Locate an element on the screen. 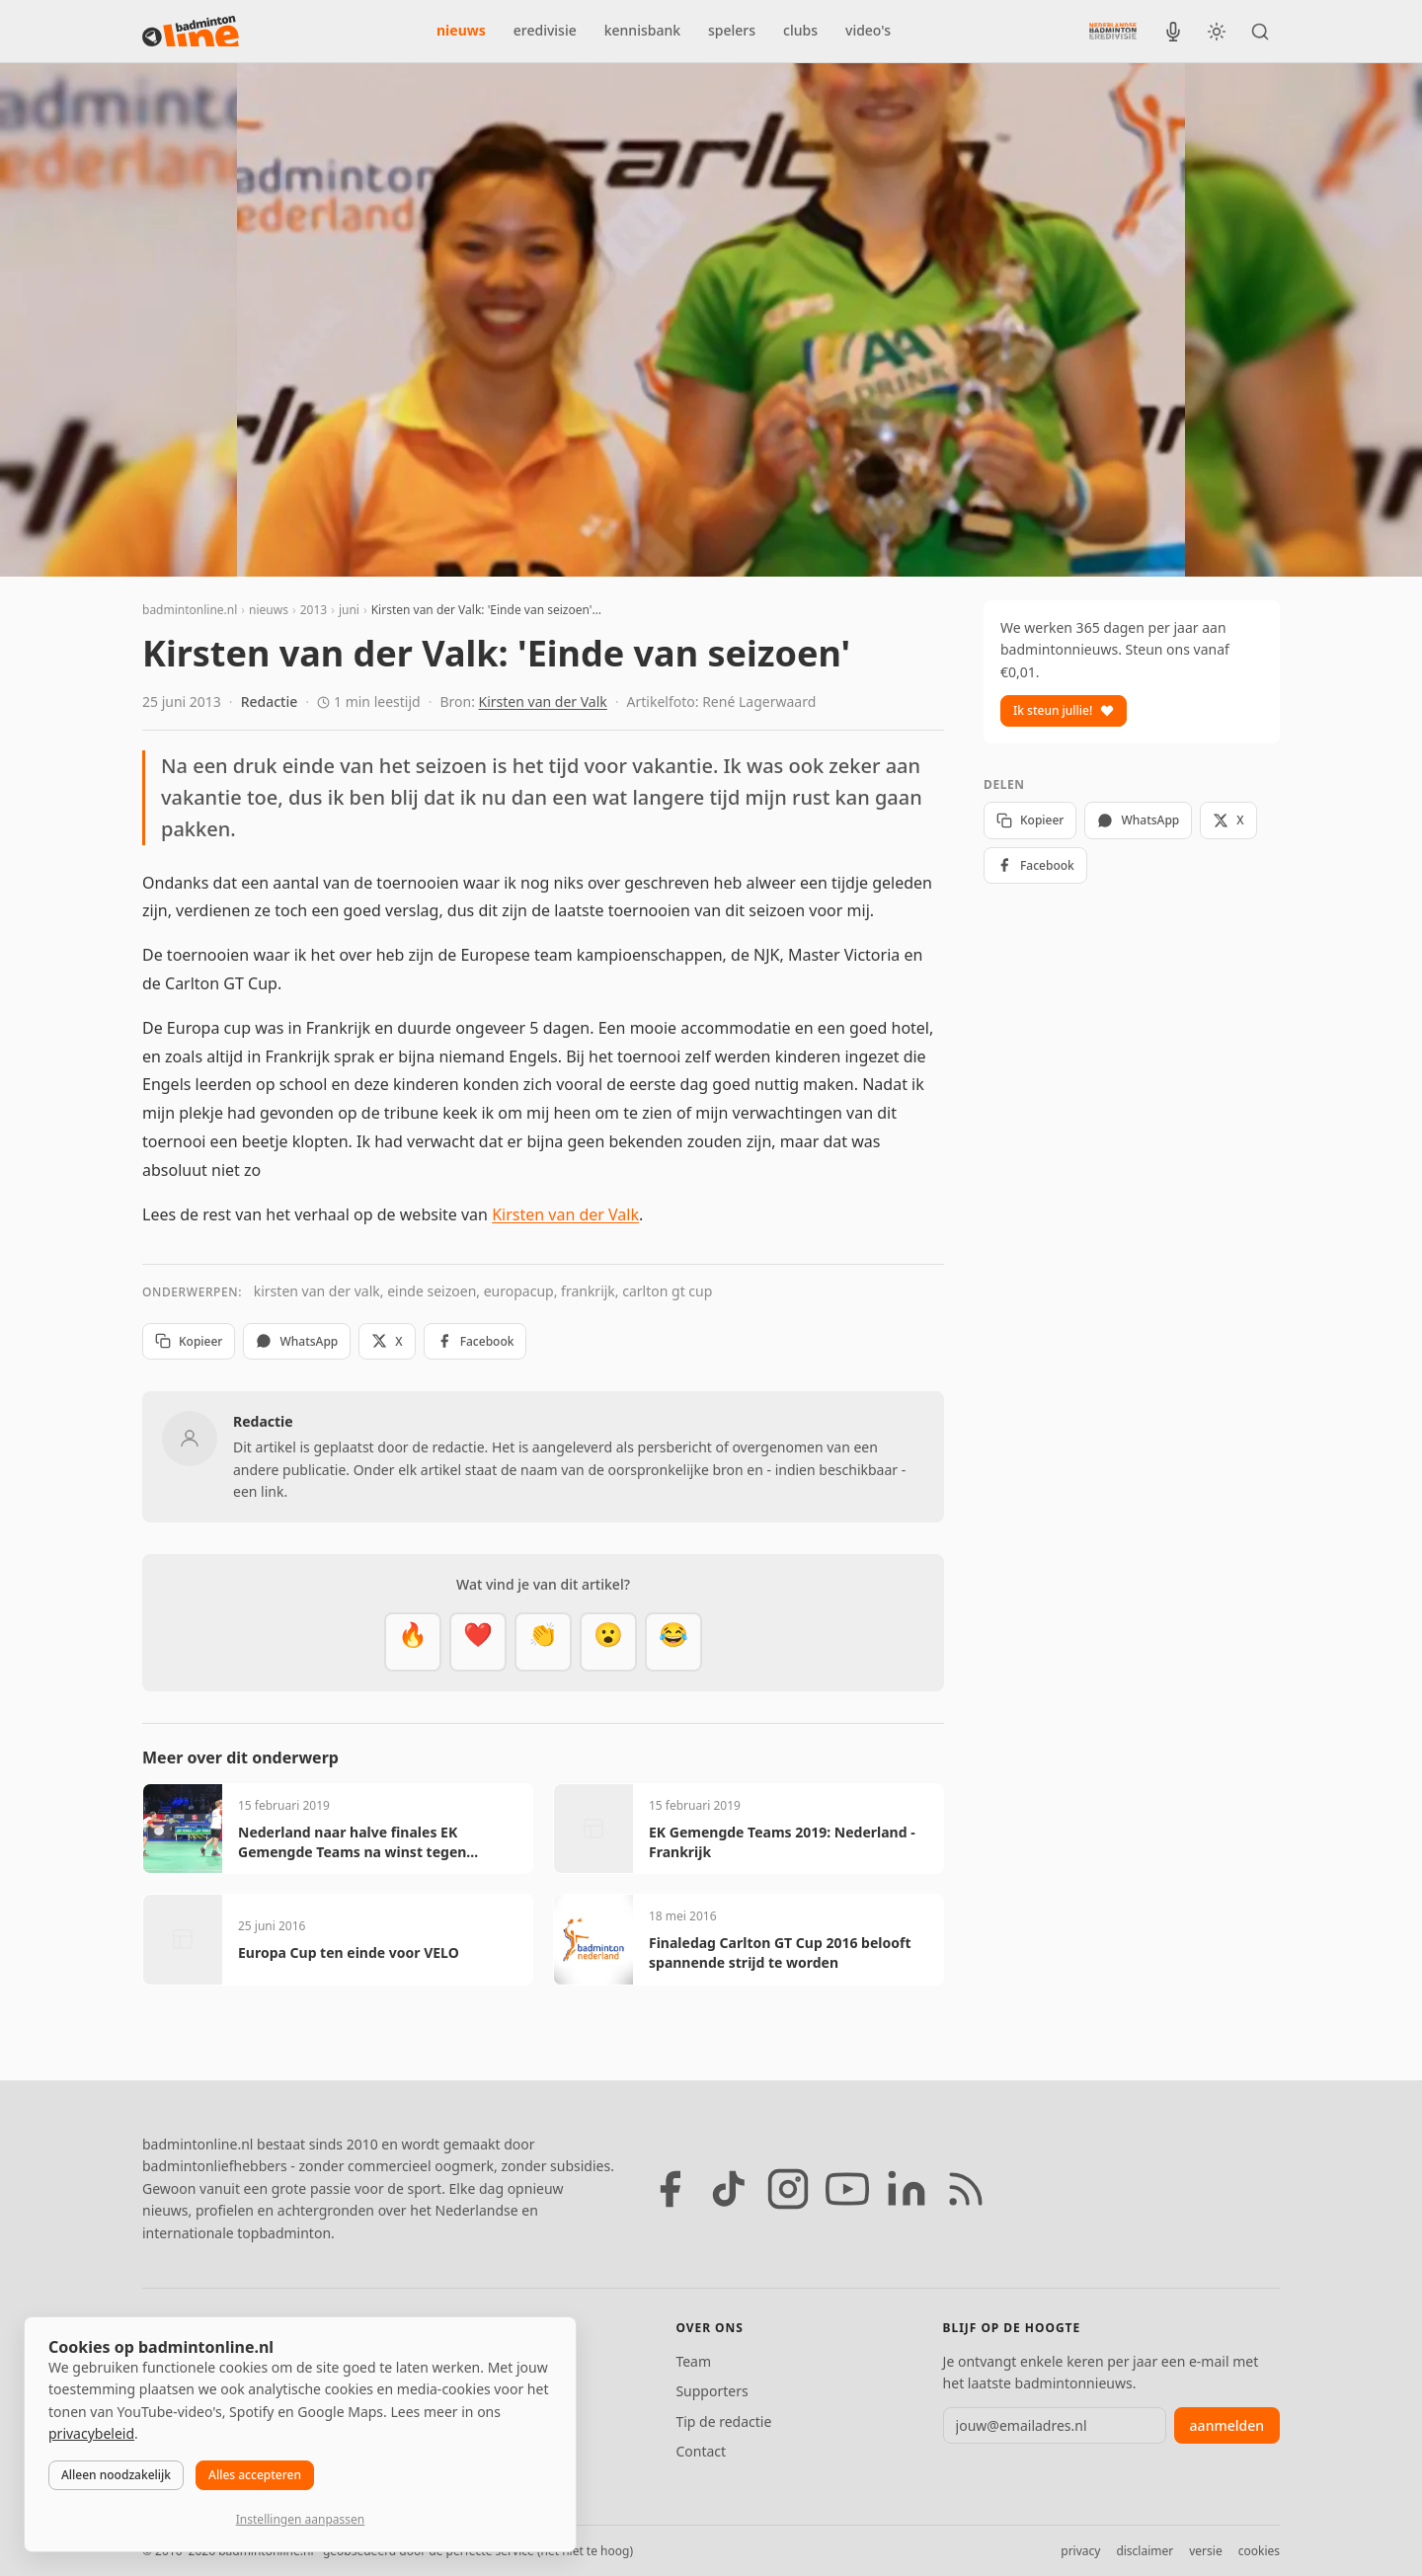  privacybeleid is located at coordinates (91, 2433).